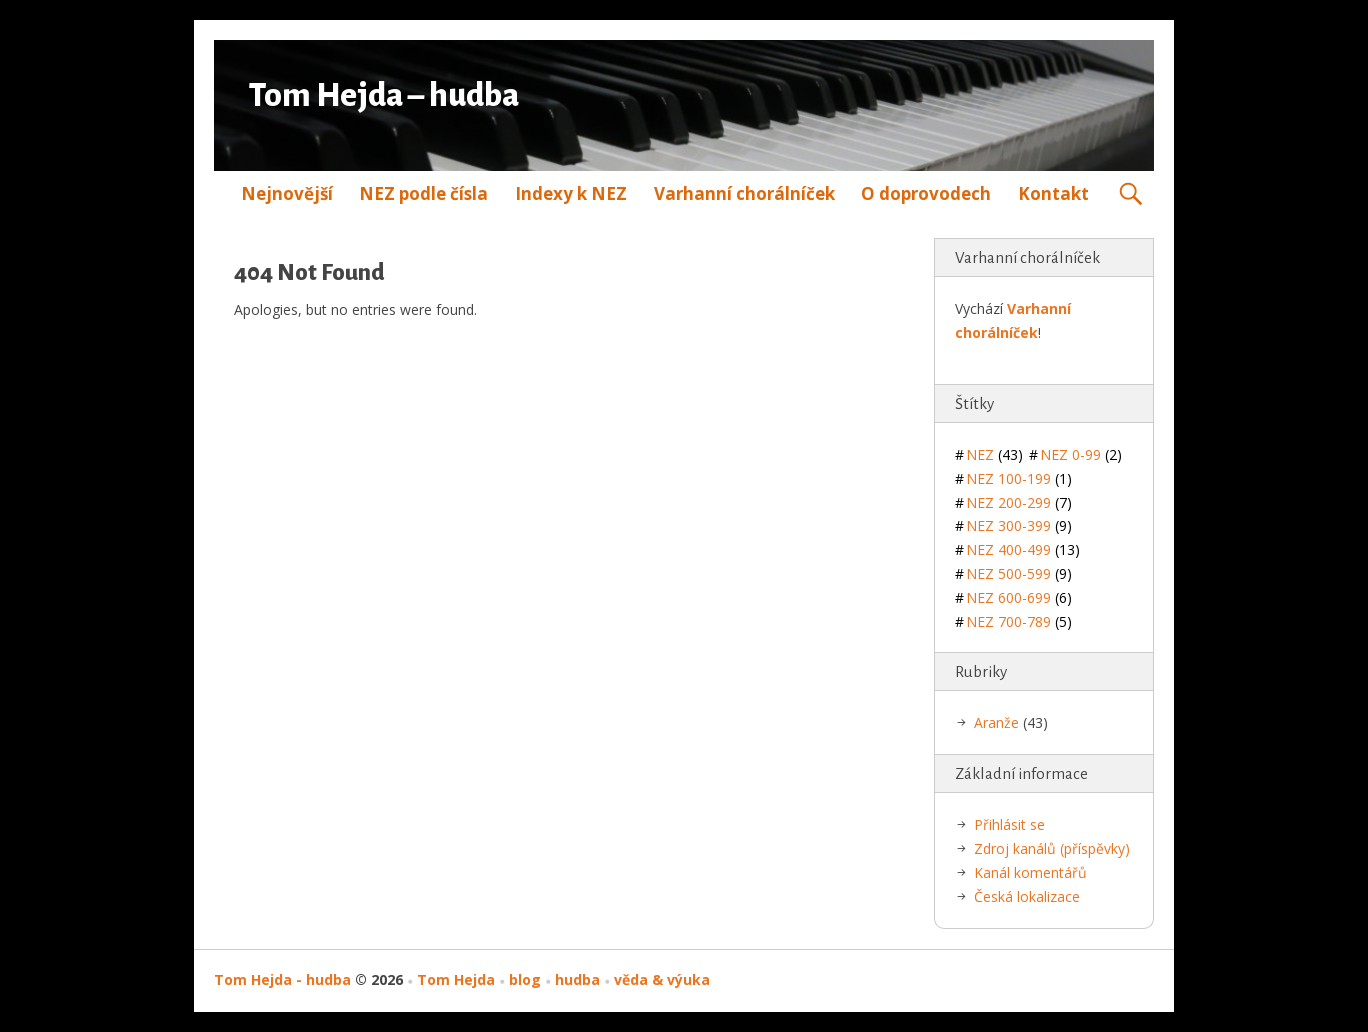  Describe the element at coordinates (1081, 454) in the screenshot. I see `NEZ 0-99 [NEZ 0-99 (2 položky)]` at that location.